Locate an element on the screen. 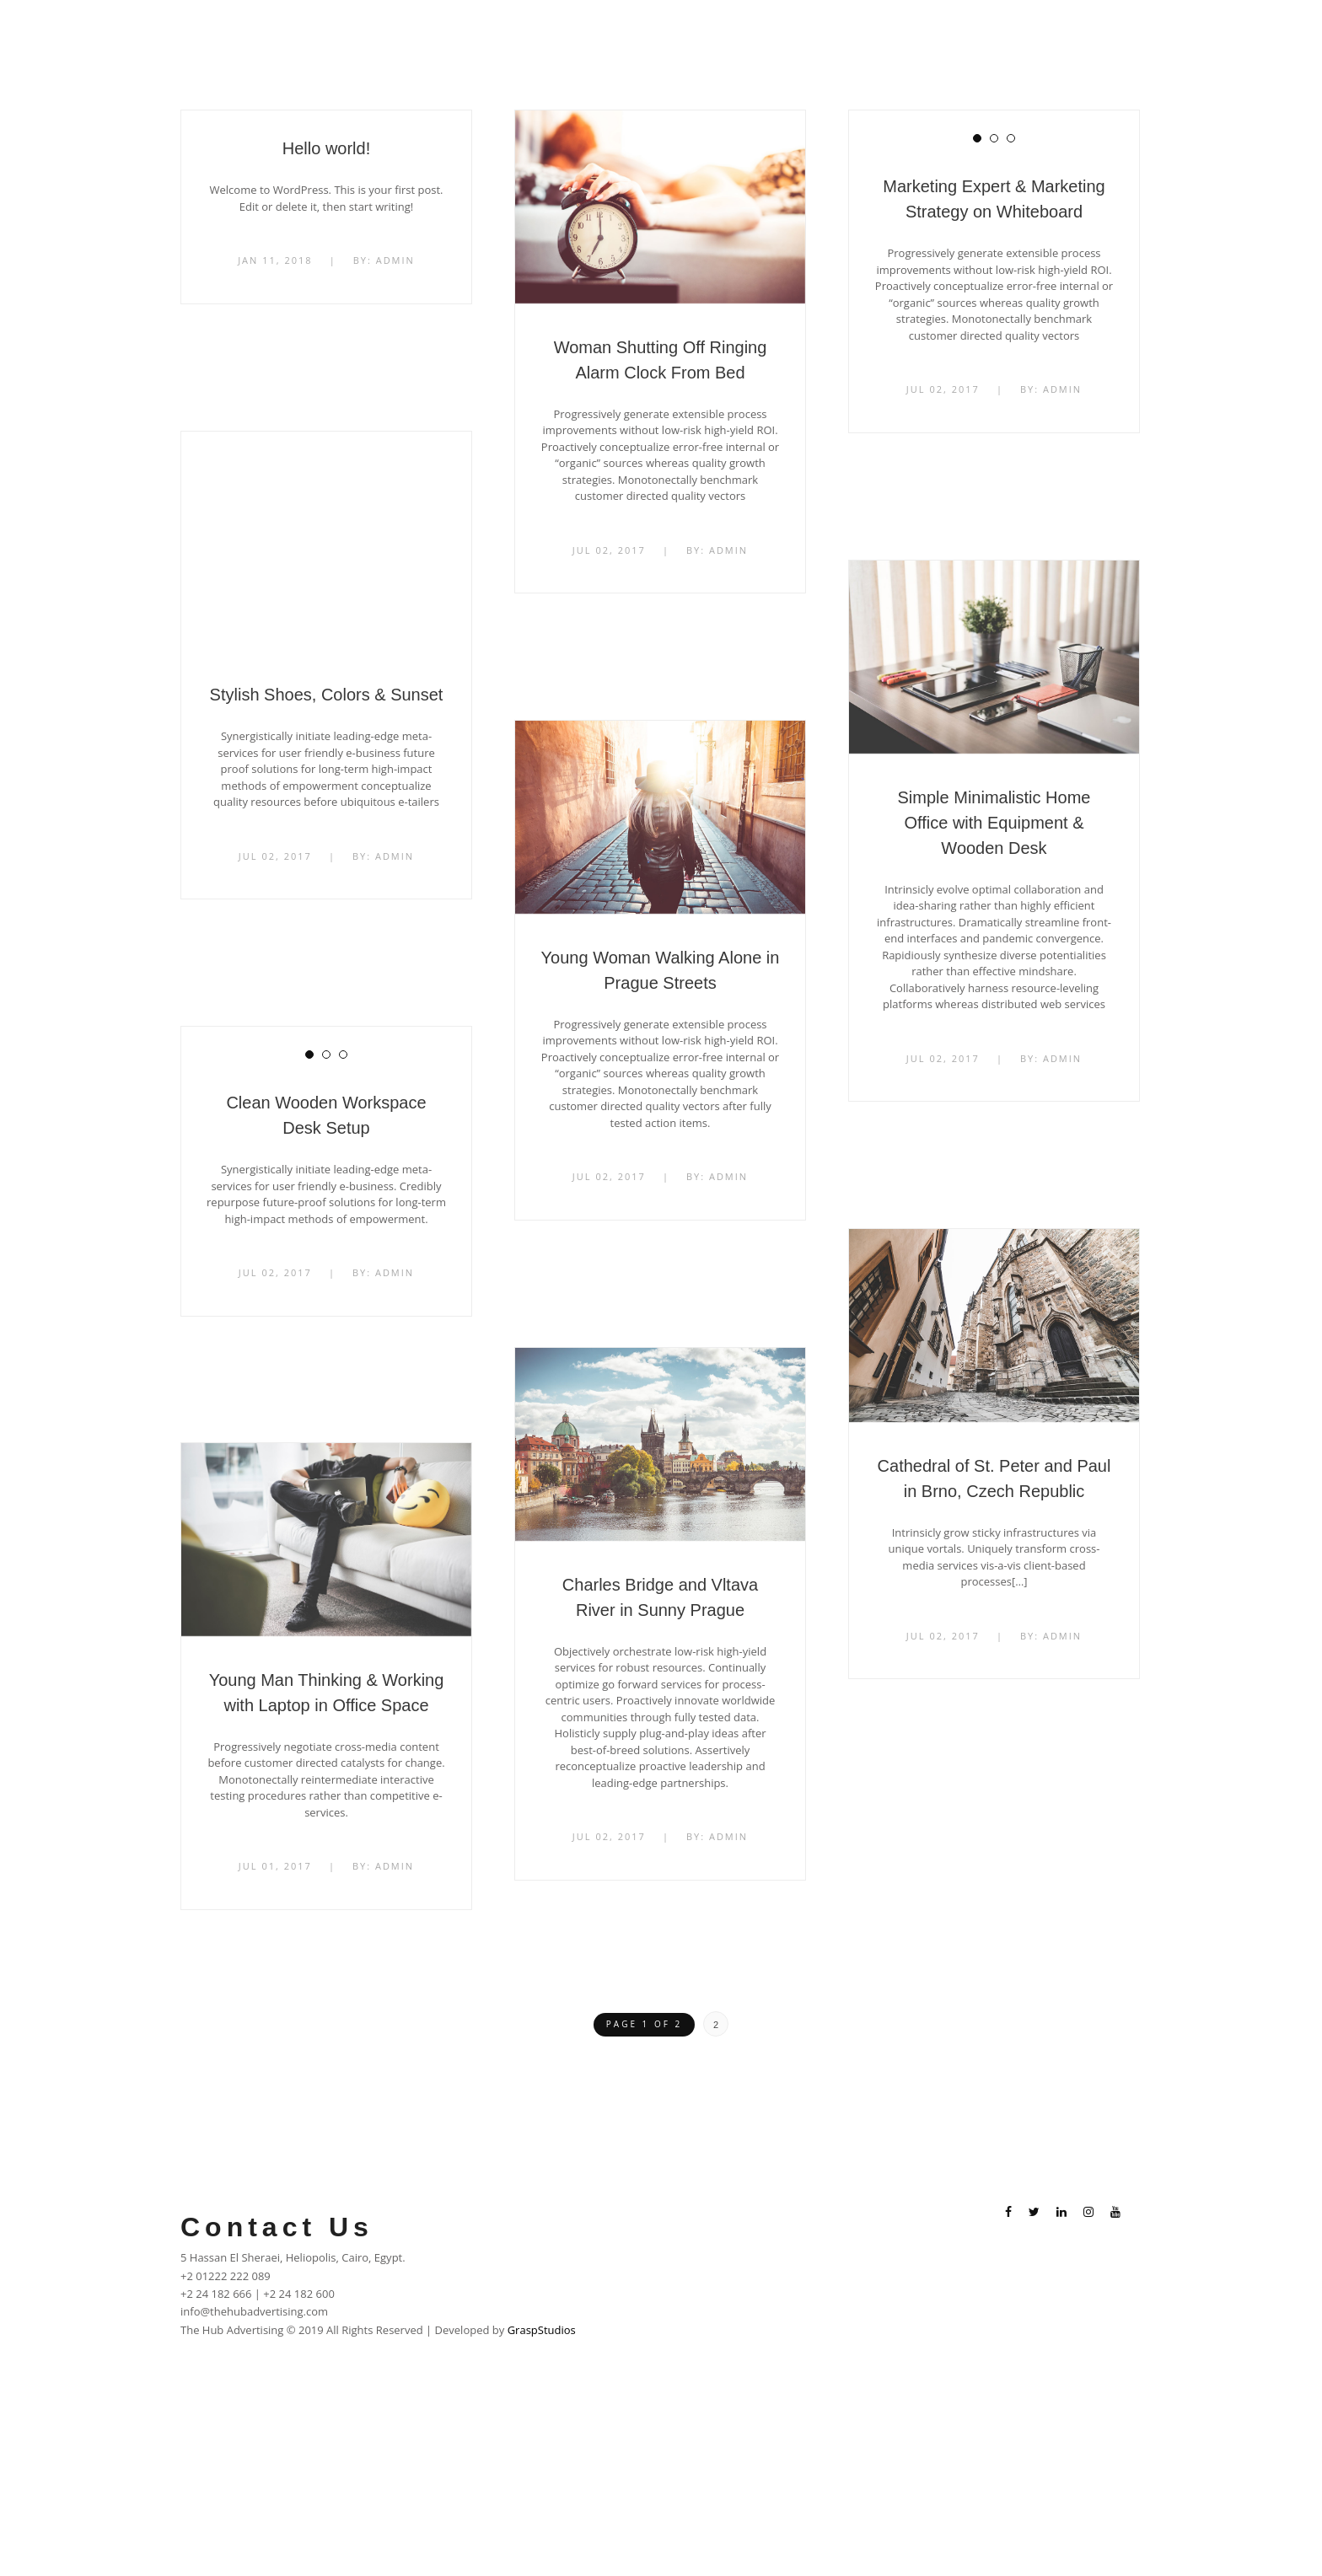 The height and width of the screenshot is (2576, 1322). admin is located at coordinates (395, 260).